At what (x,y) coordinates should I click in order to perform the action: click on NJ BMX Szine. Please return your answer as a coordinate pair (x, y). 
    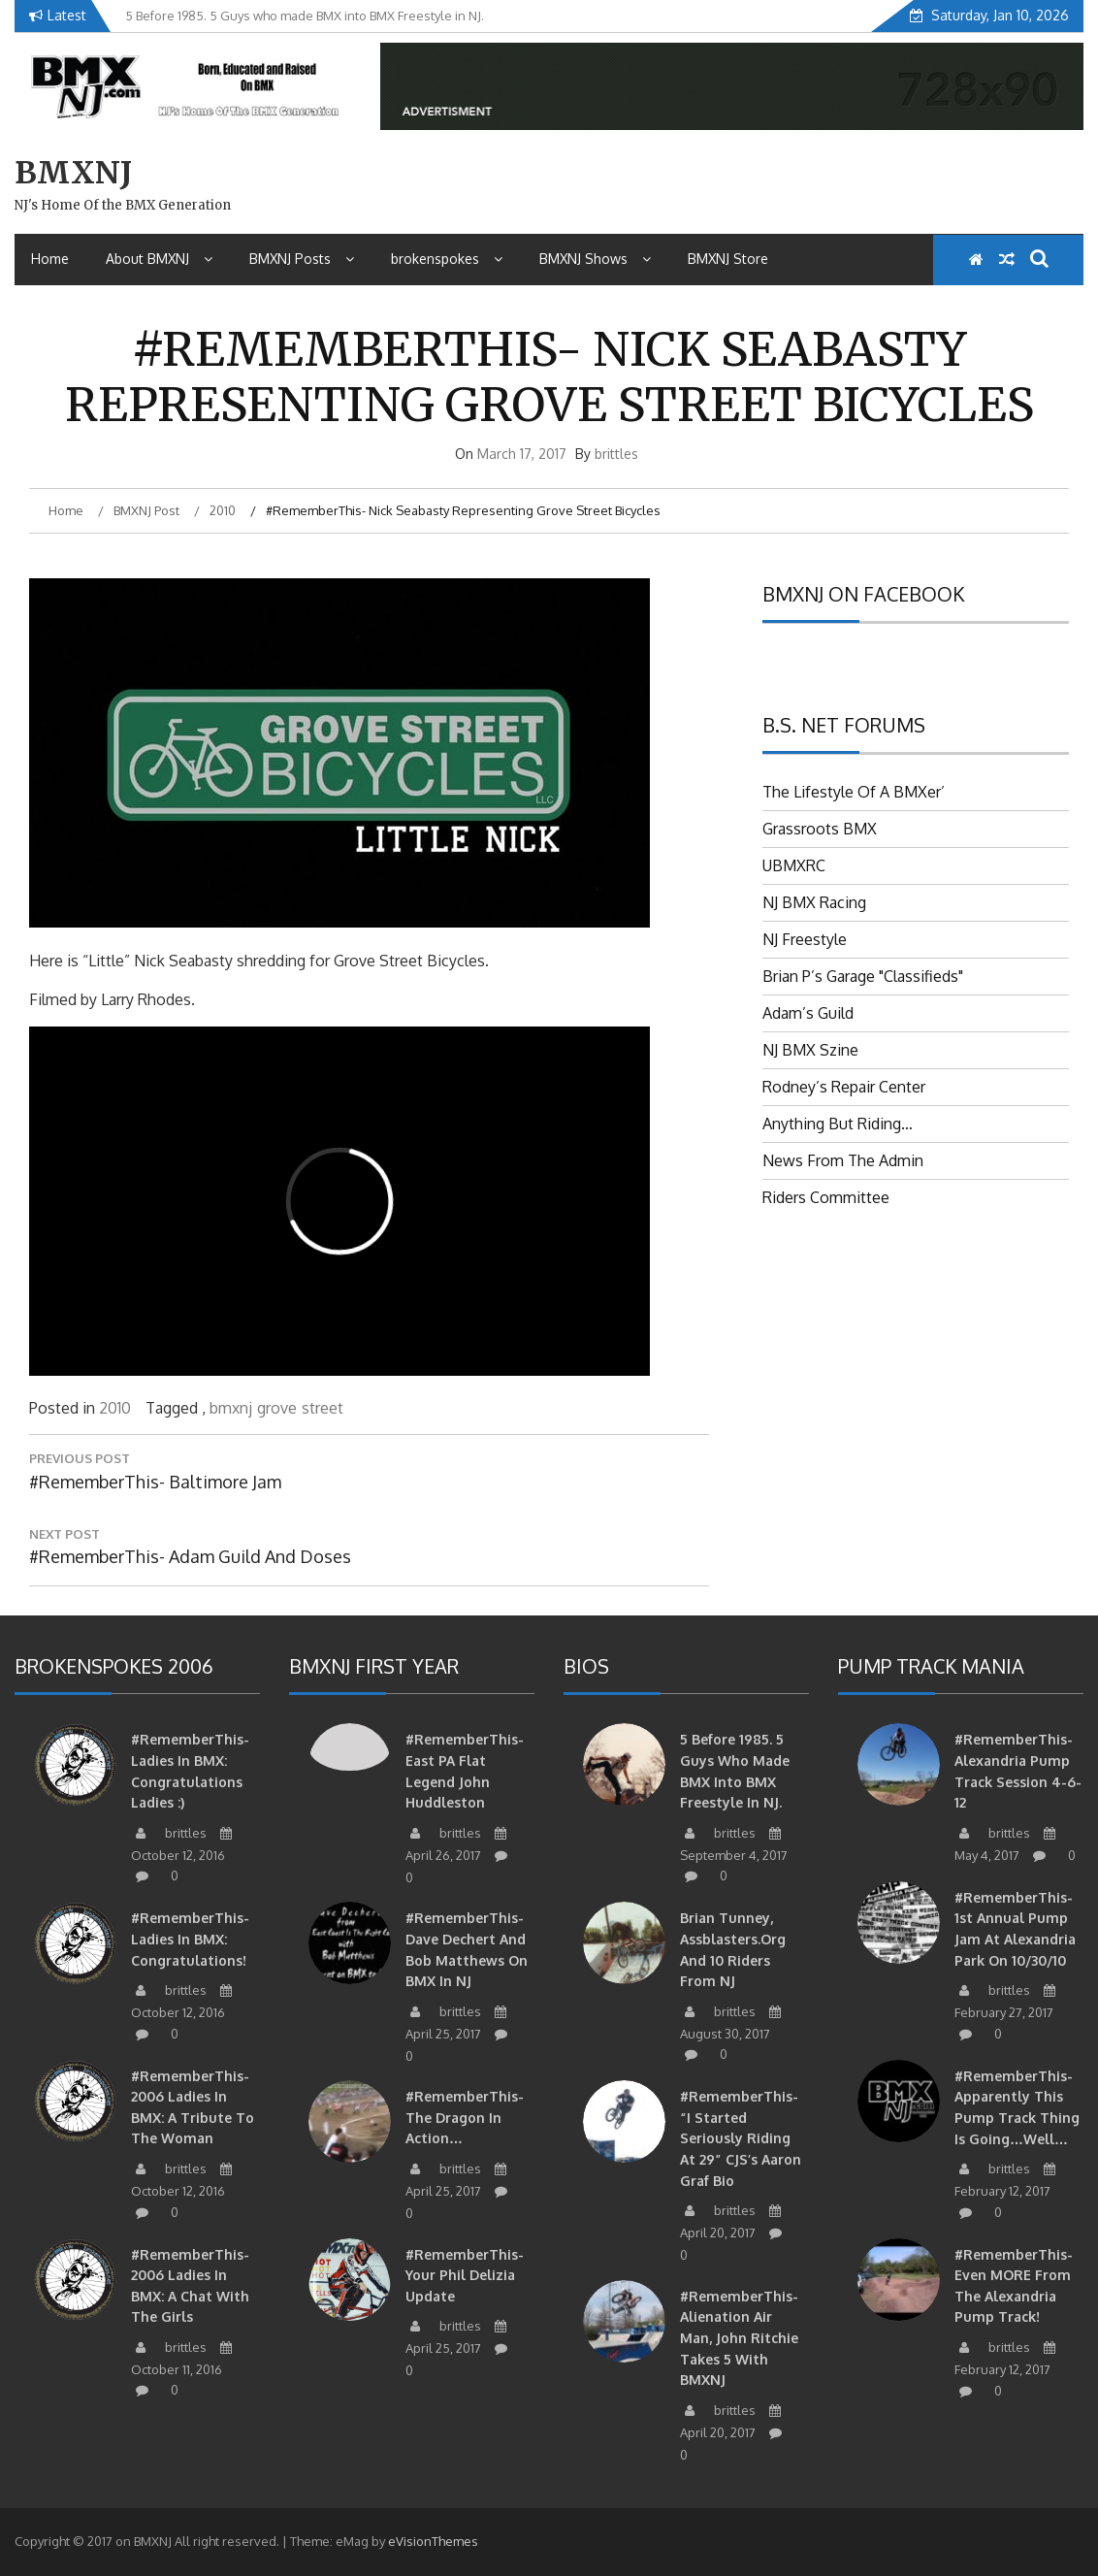
    Looking at the image, I should click on (810, 1050).